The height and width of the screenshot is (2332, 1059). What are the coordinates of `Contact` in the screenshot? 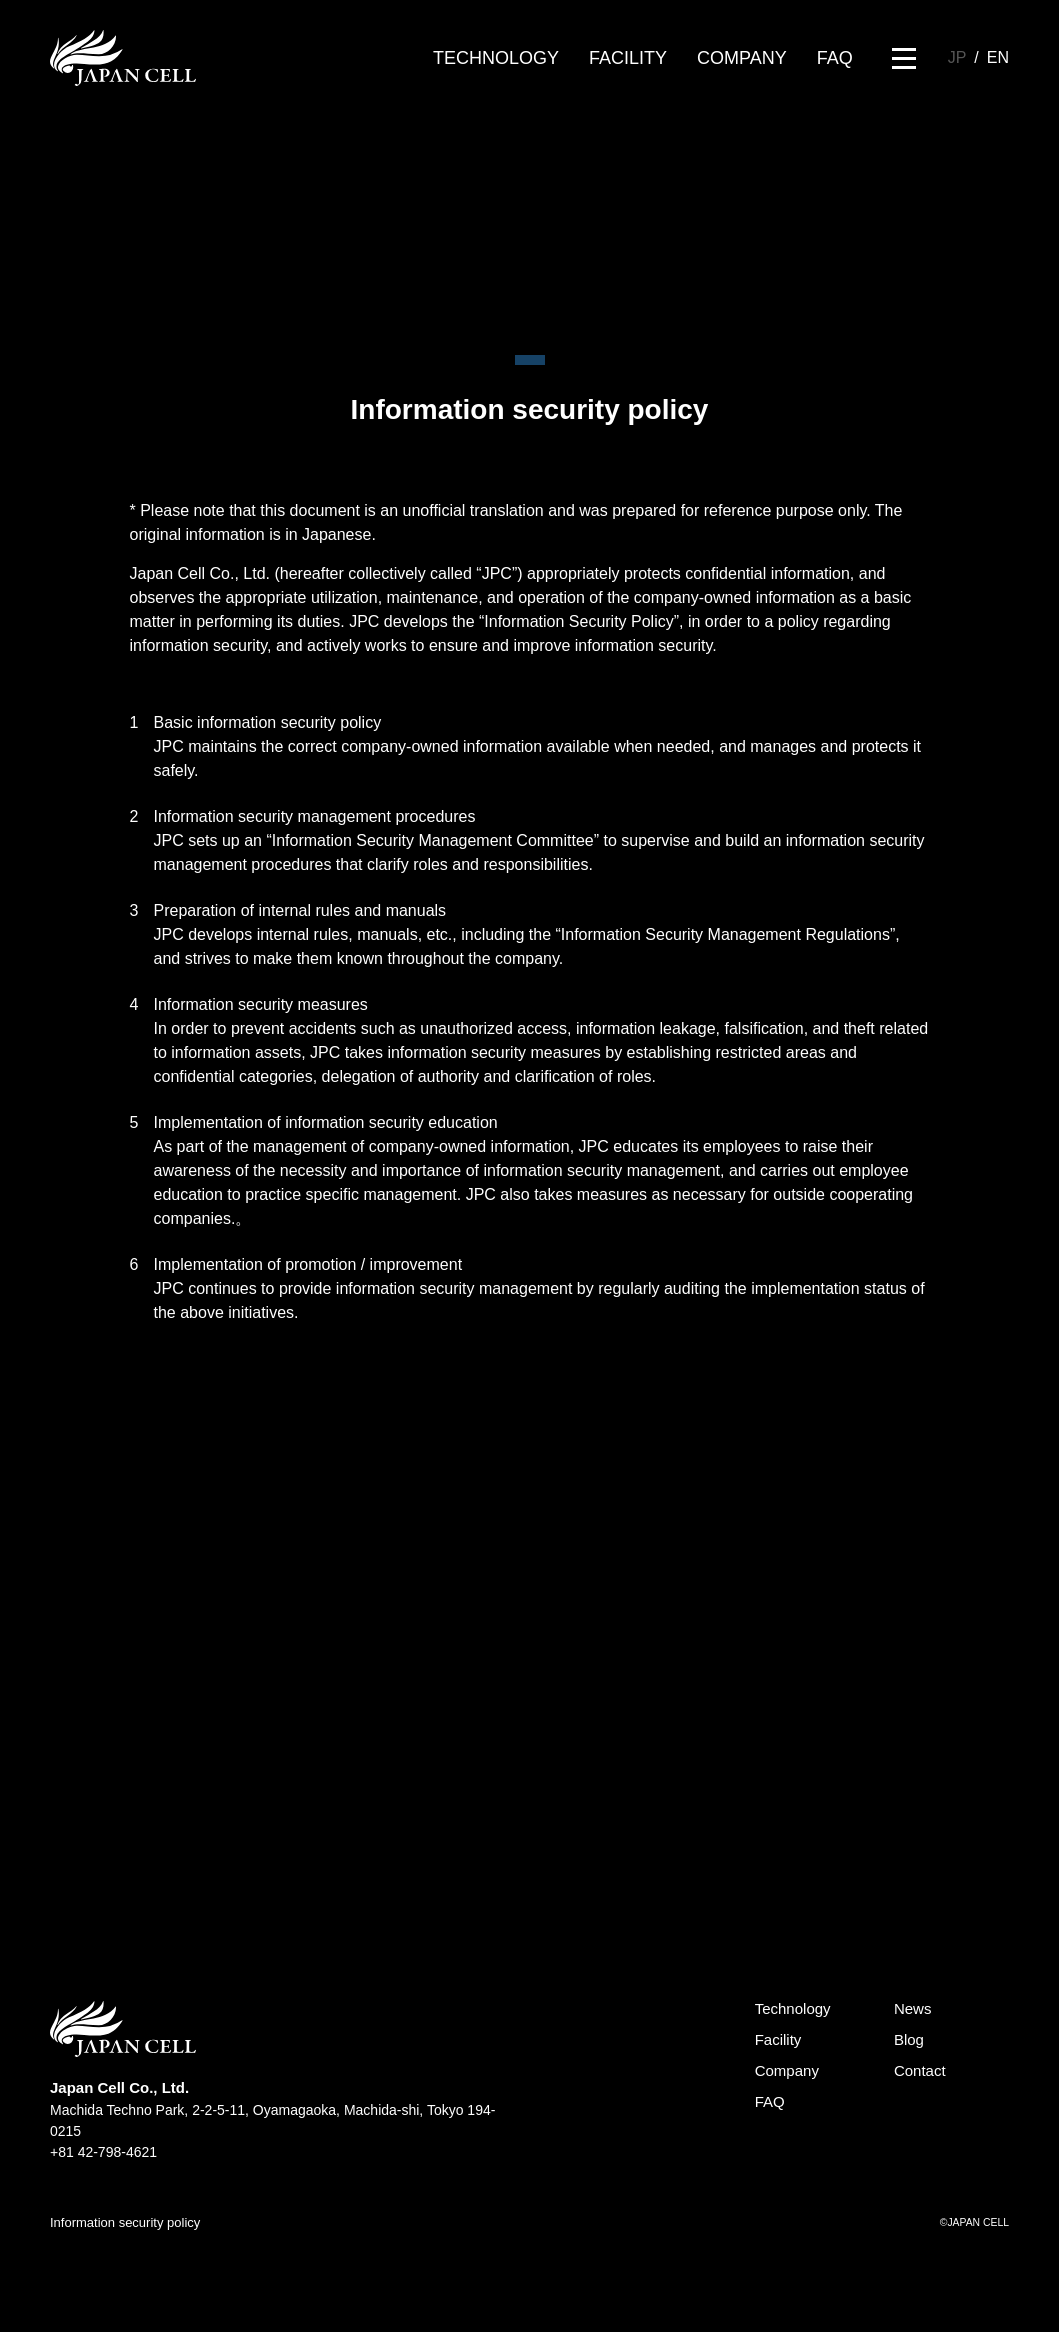 It's located at (920, 2070).